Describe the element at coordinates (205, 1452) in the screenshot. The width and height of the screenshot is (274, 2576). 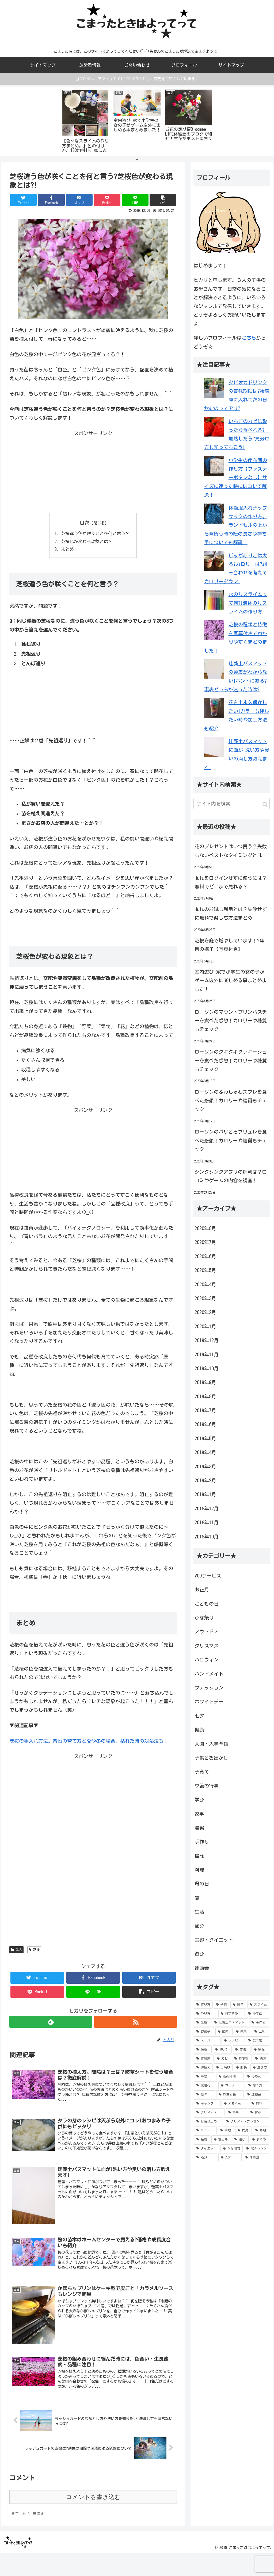
I see `2019年4月` at that location.